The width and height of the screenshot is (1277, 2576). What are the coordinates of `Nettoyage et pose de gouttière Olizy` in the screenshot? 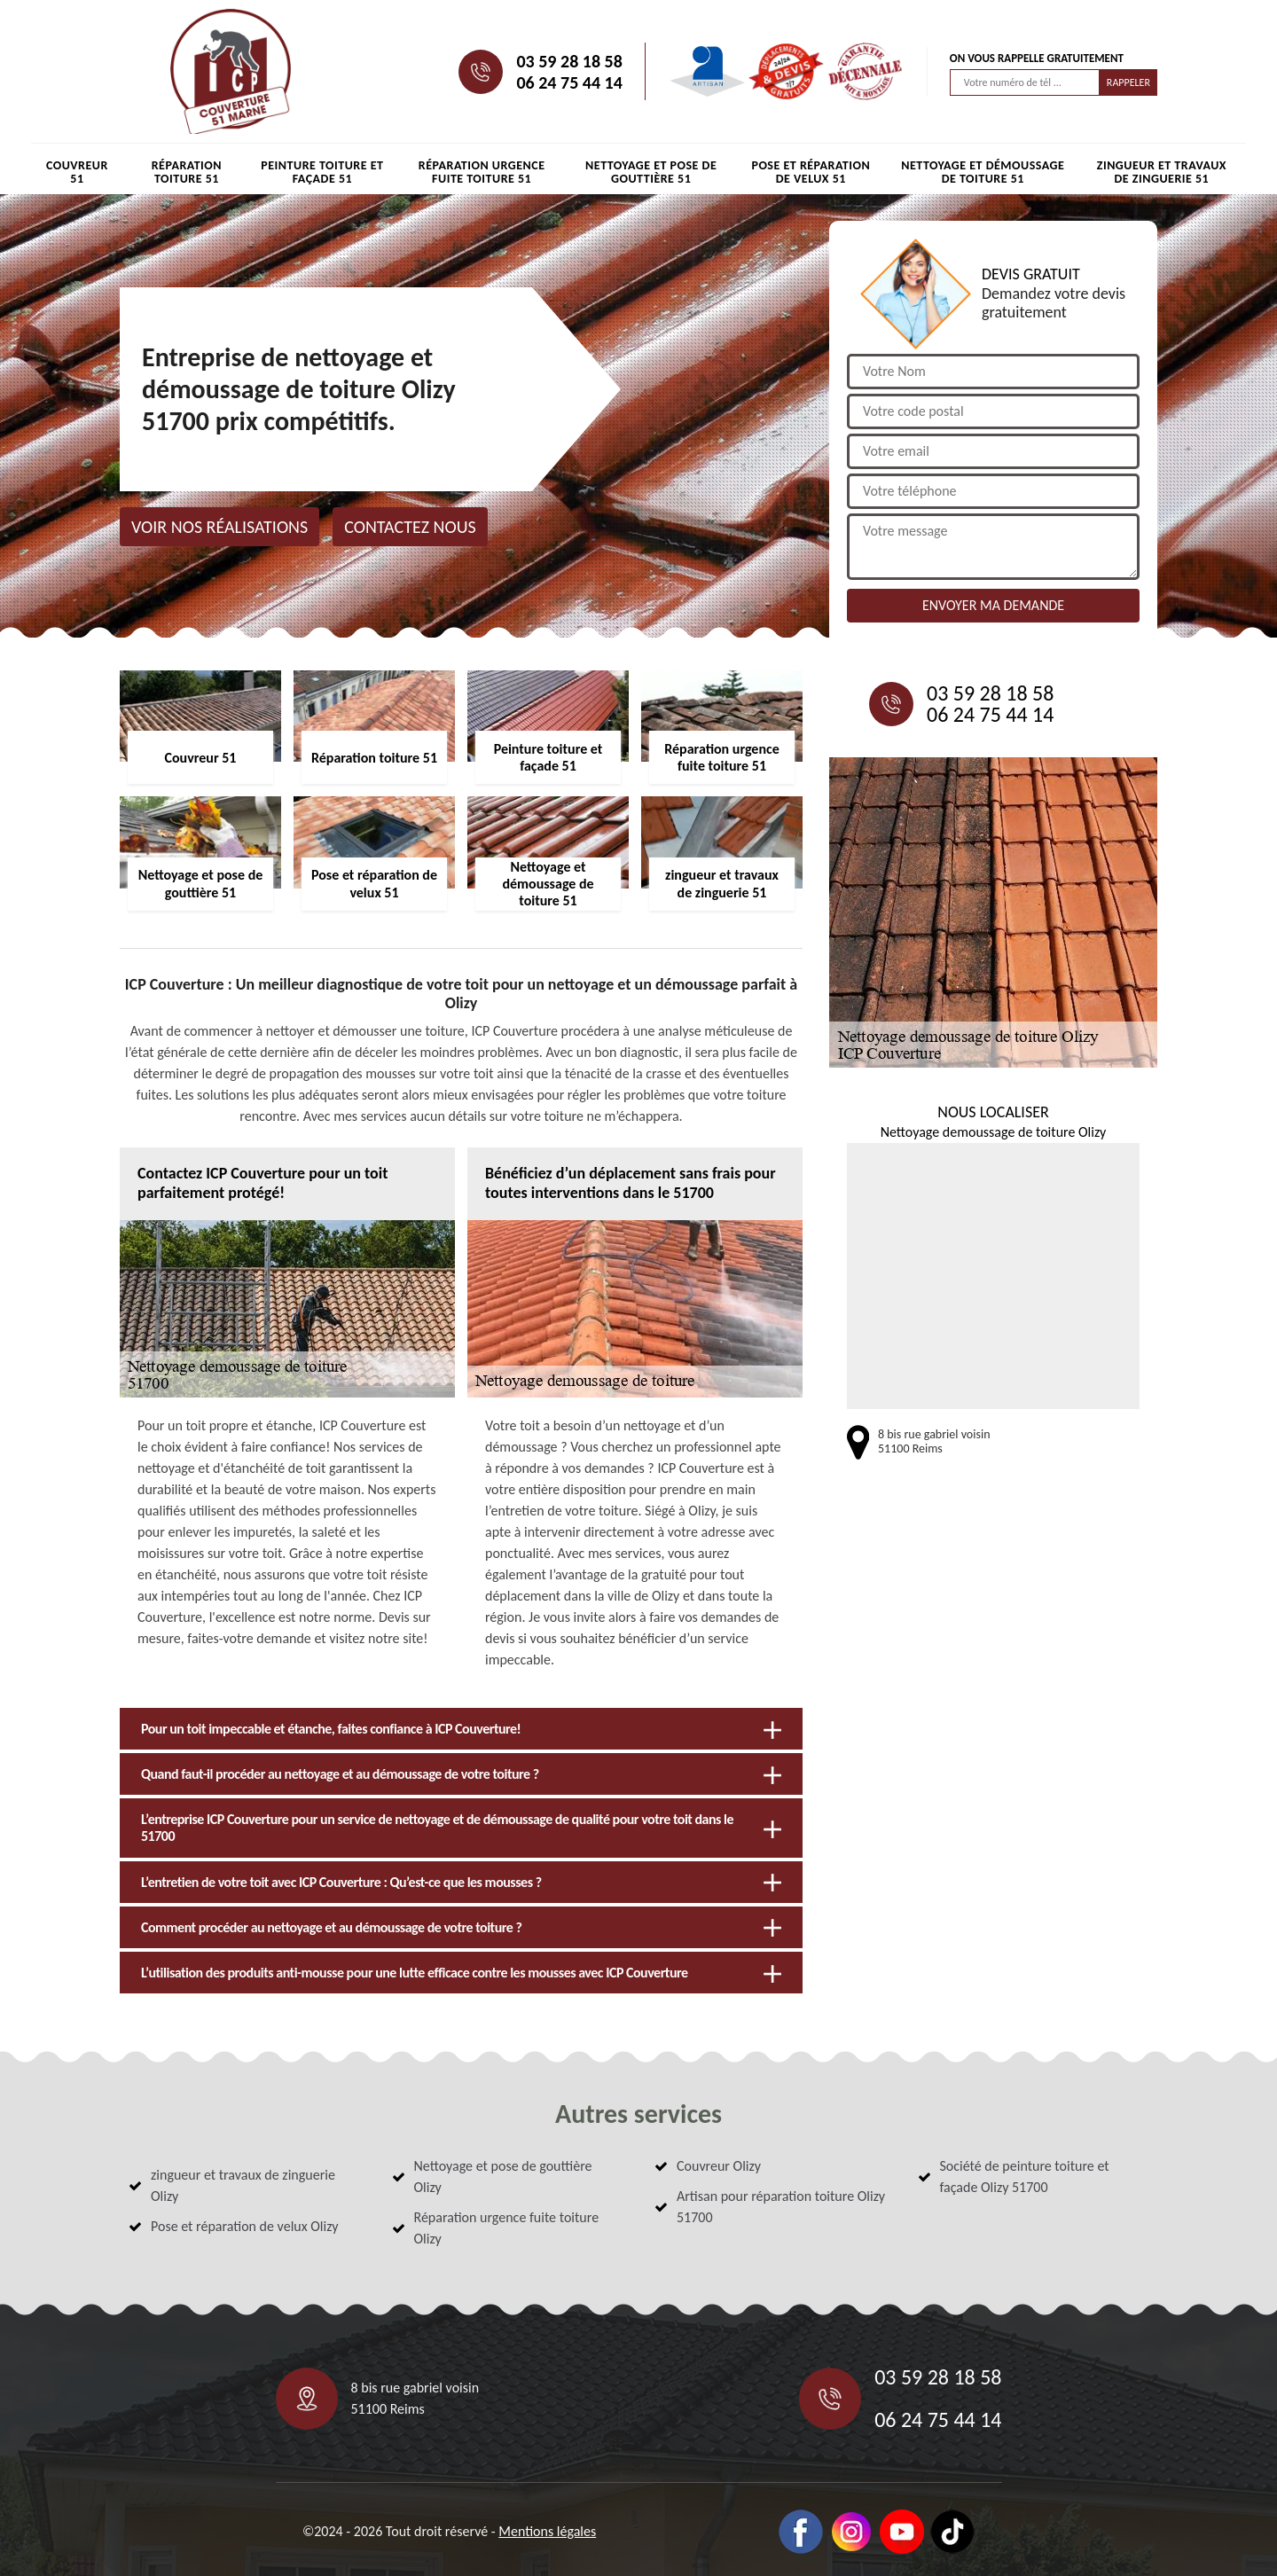 It's located at (503, 2176).